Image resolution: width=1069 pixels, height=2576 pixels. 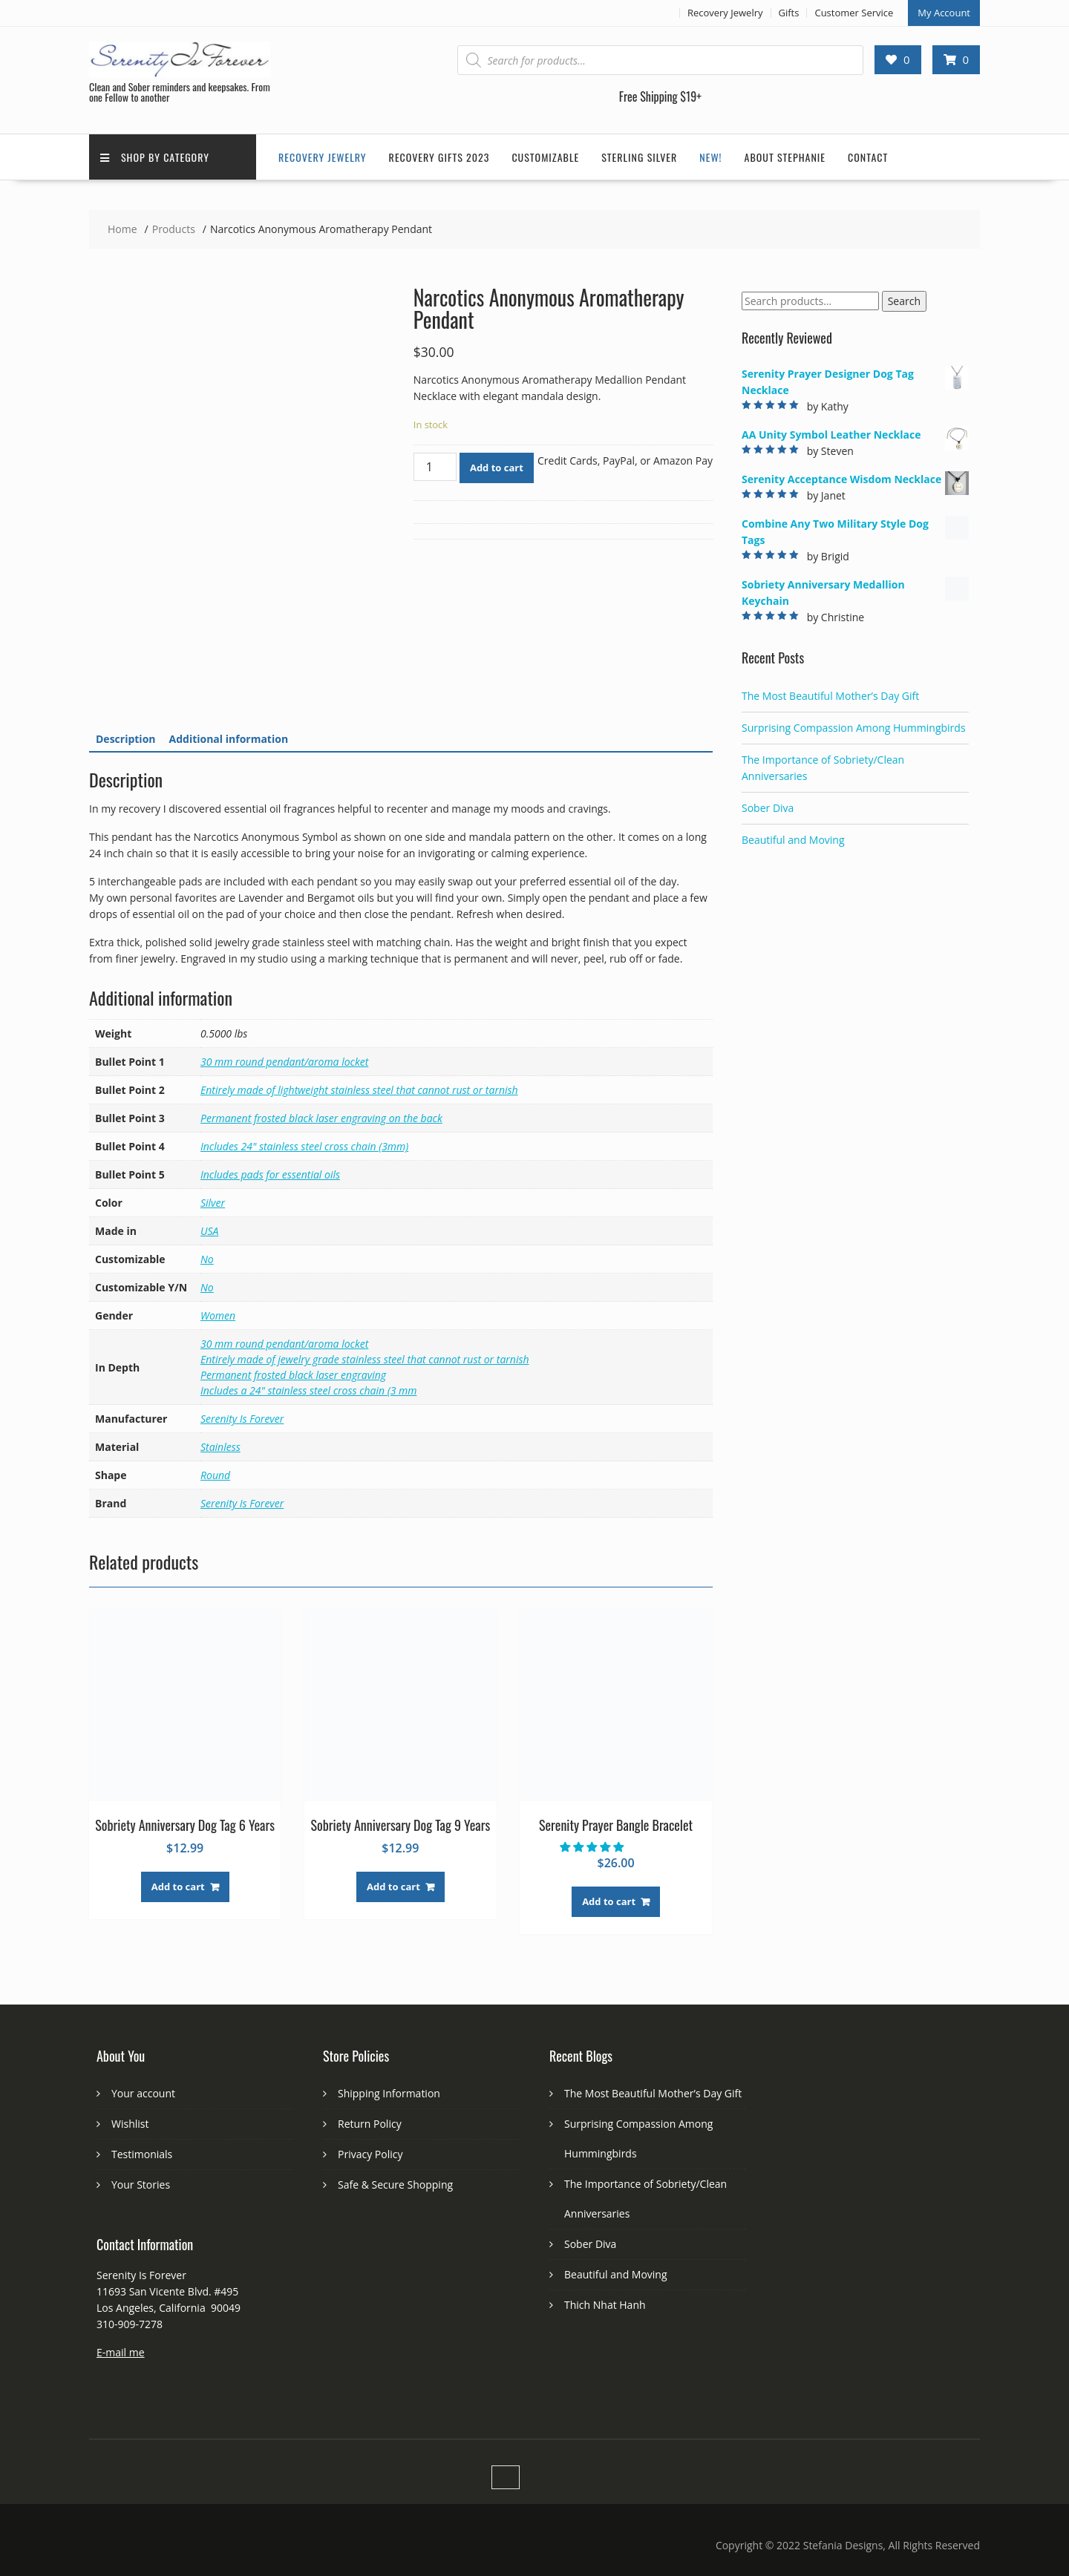 What do you see at coordinates (129, 2124) in the screenshot?
I see `Wishlist` at bounding box center [129, 2124].